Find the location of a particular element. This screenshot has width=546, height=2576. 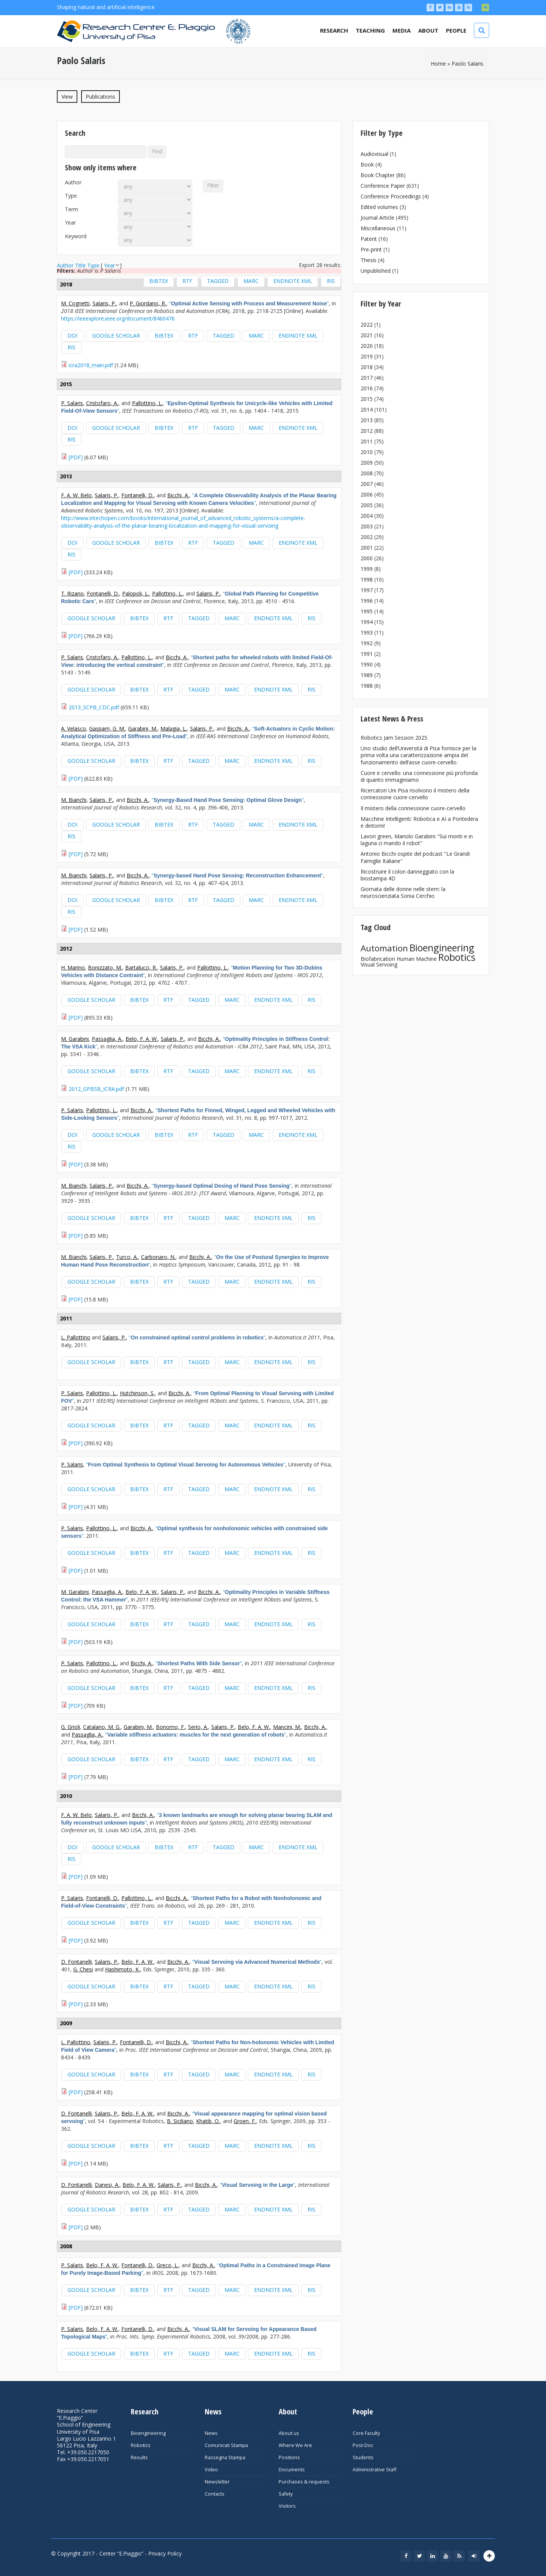

2000 is located at coordinates (367, 558).